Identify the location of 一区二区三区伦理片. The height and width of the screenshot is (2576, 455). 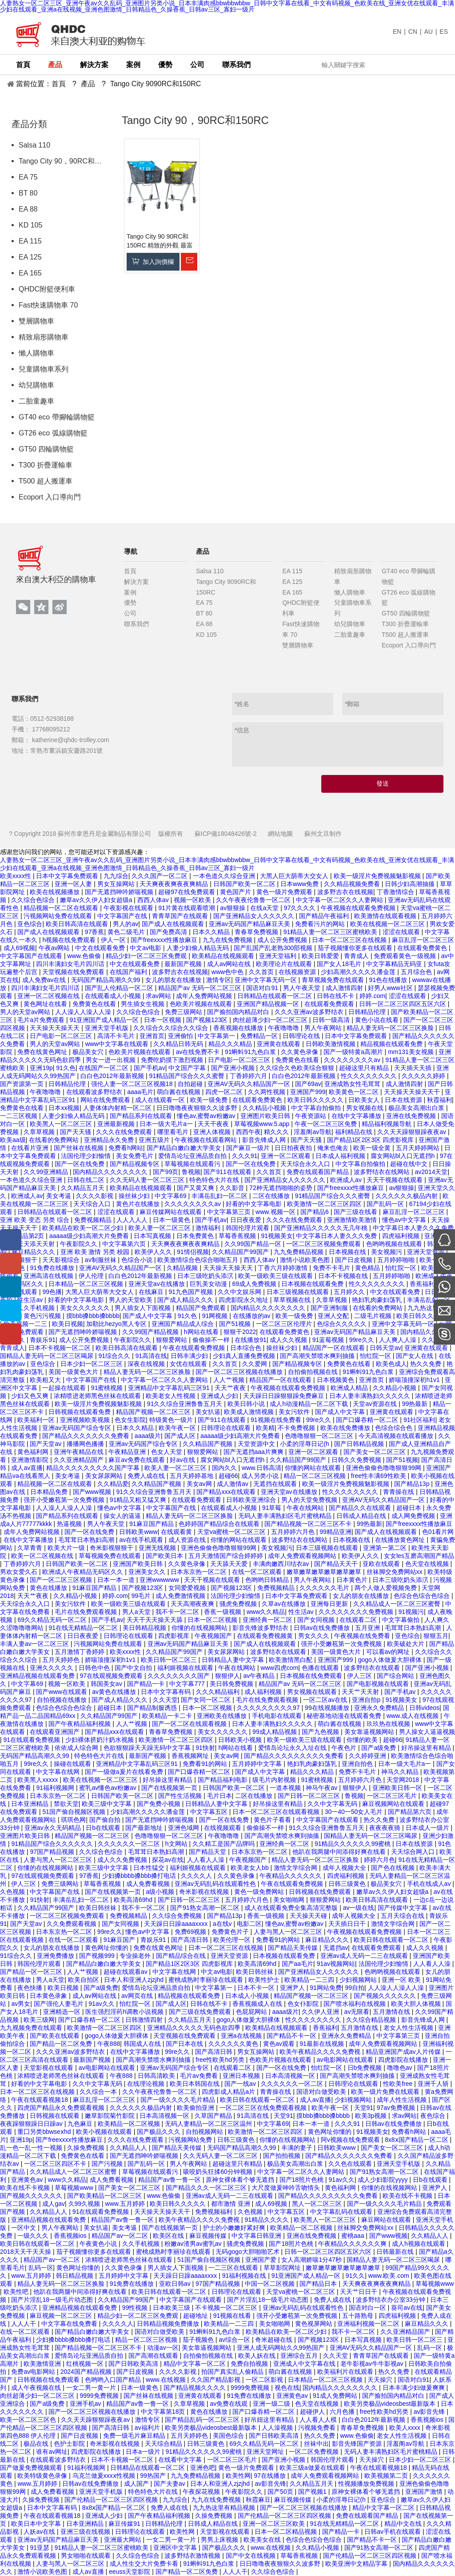
(285, 1323).